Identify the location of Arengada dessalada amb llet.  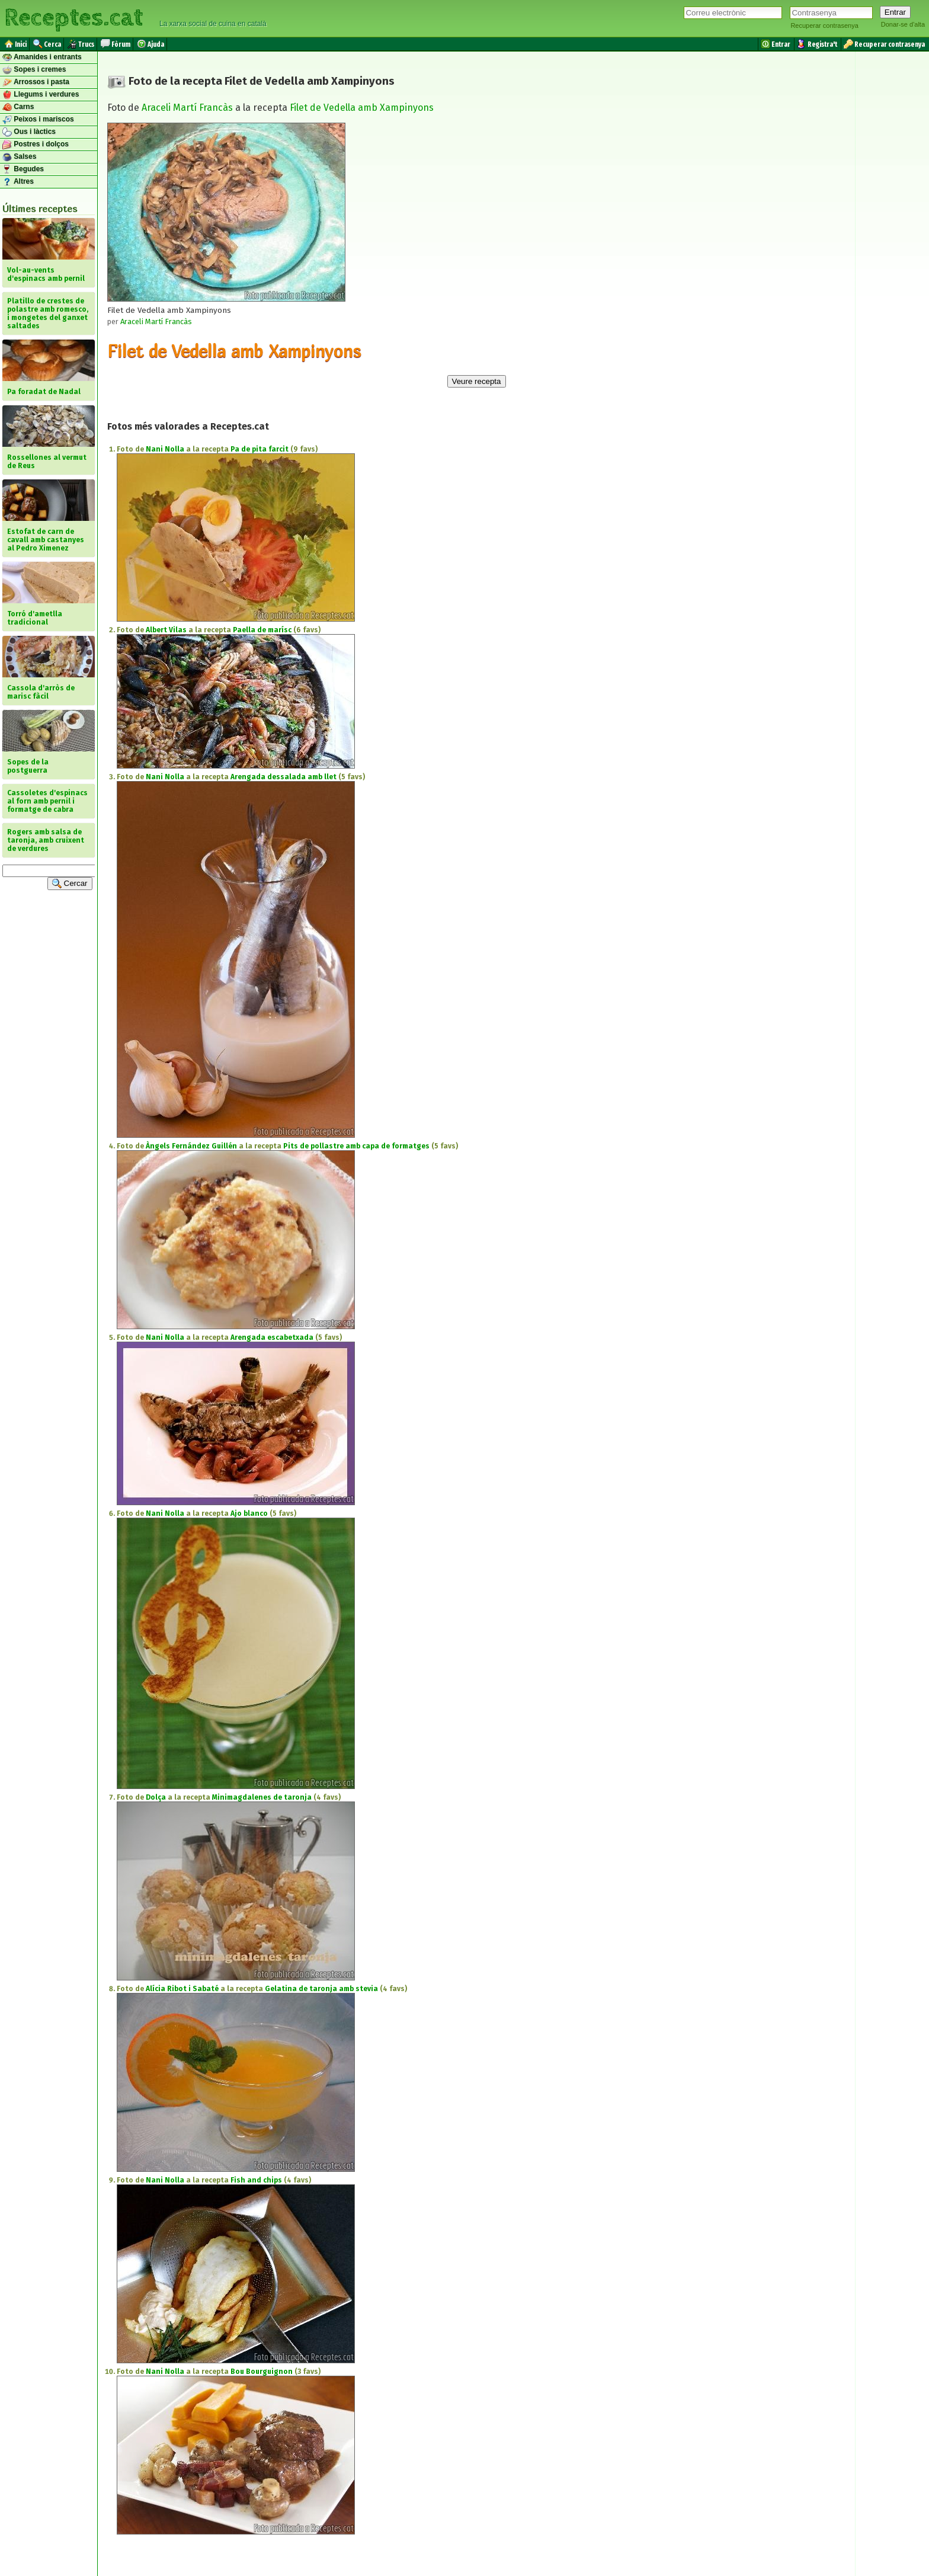
(283, 777).